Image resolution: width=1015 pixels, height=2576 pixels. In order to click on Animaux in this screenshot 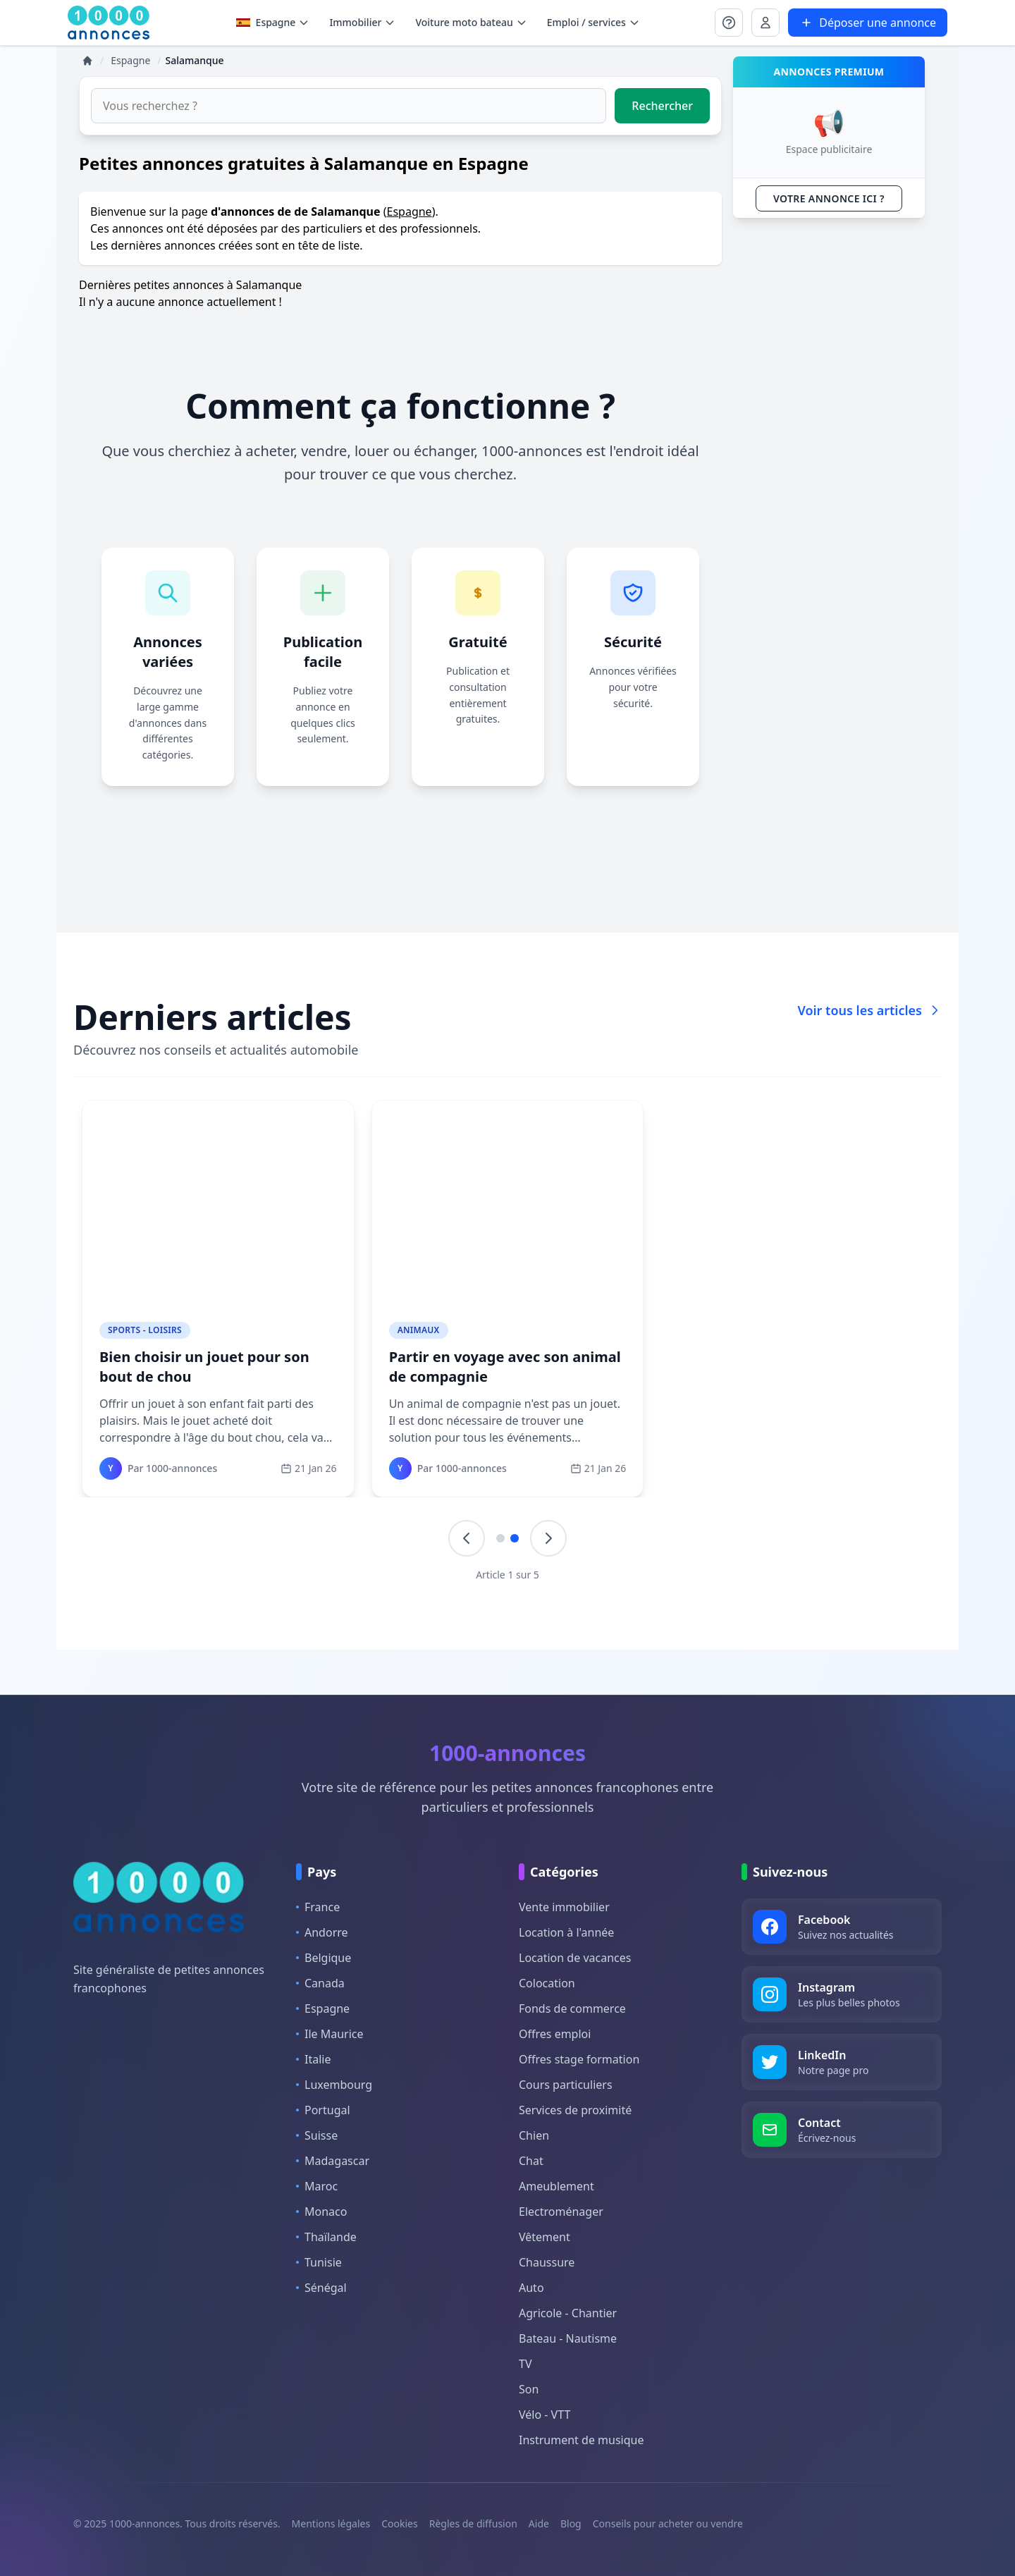, I will do `click(419, 1330)`.